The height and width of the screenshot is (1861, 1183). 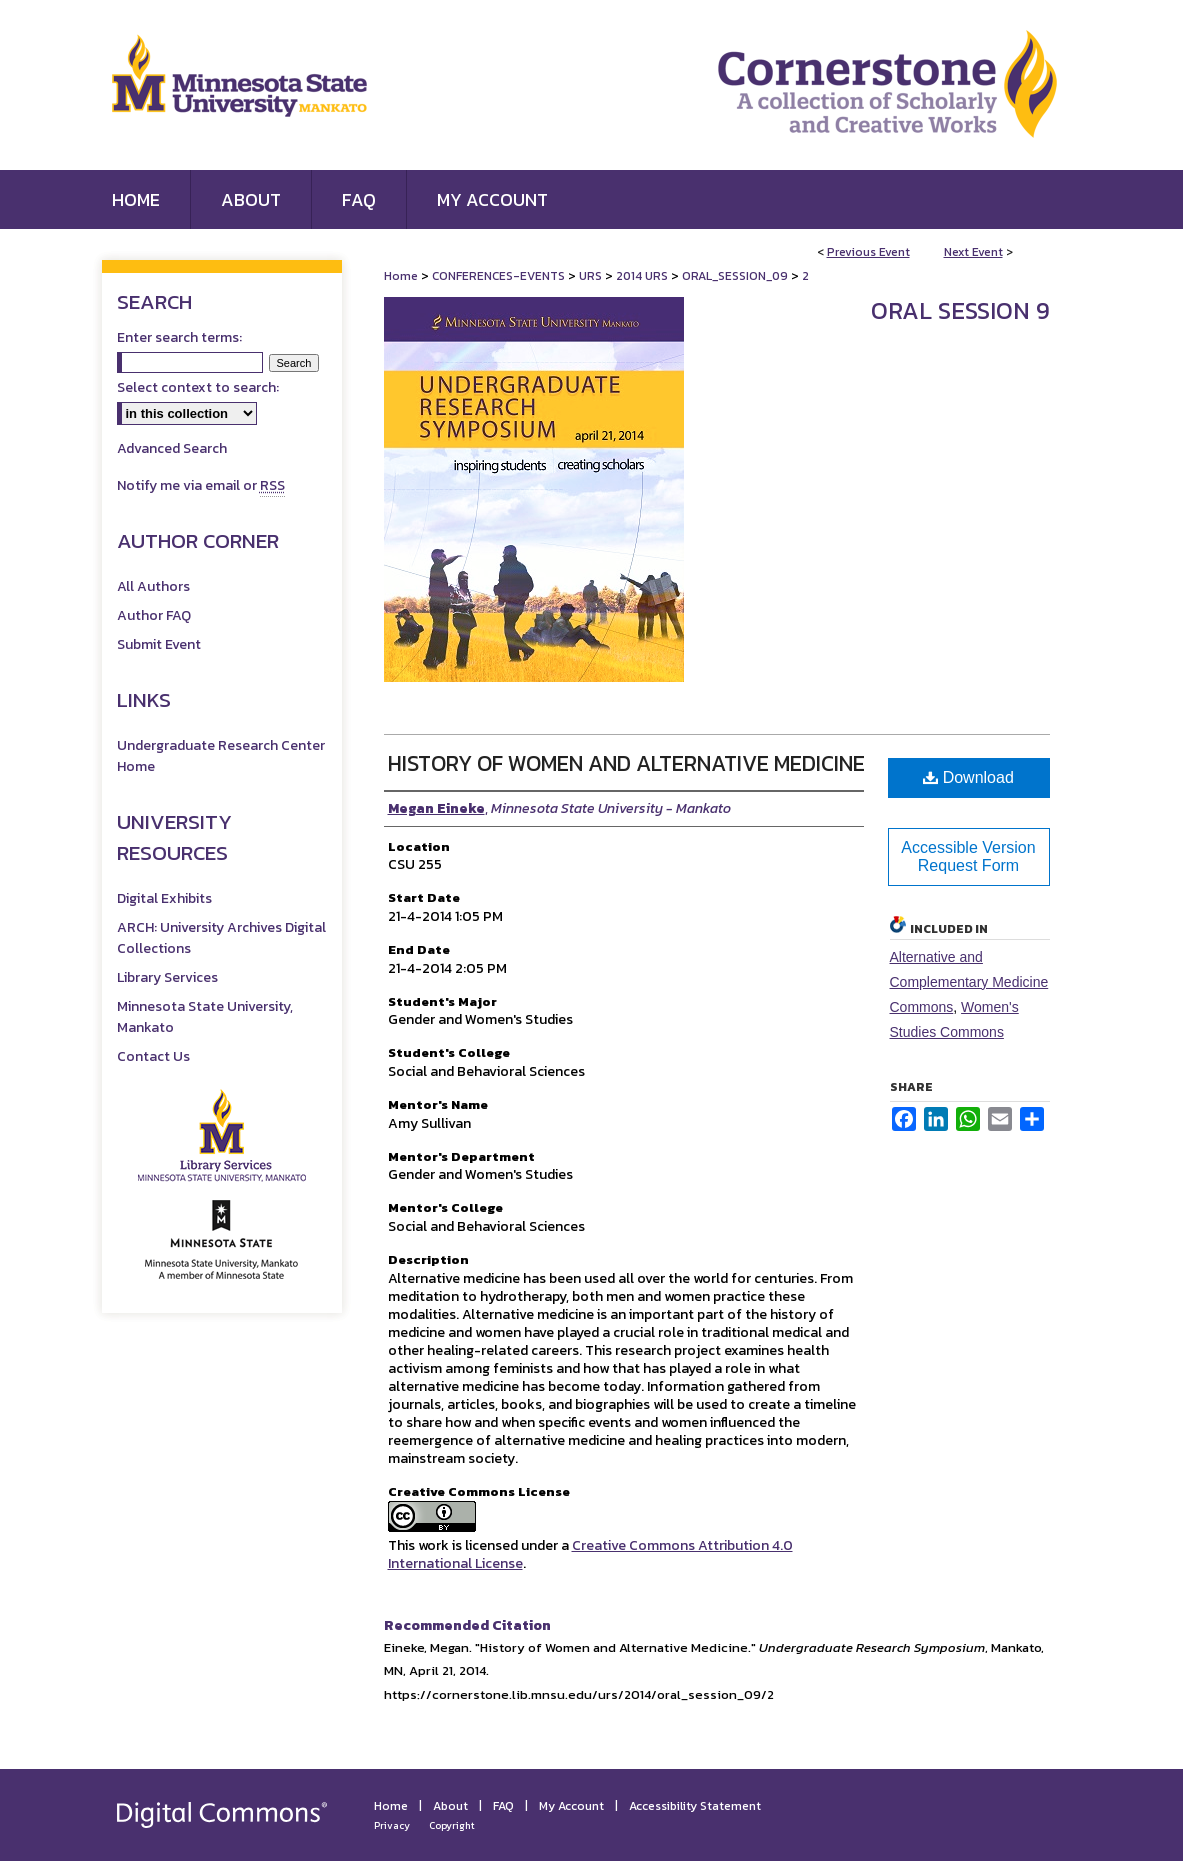 What do you see at coordinates (450, 1806) in the screenshot?
I see `About` at bounding box center [450, 1806].